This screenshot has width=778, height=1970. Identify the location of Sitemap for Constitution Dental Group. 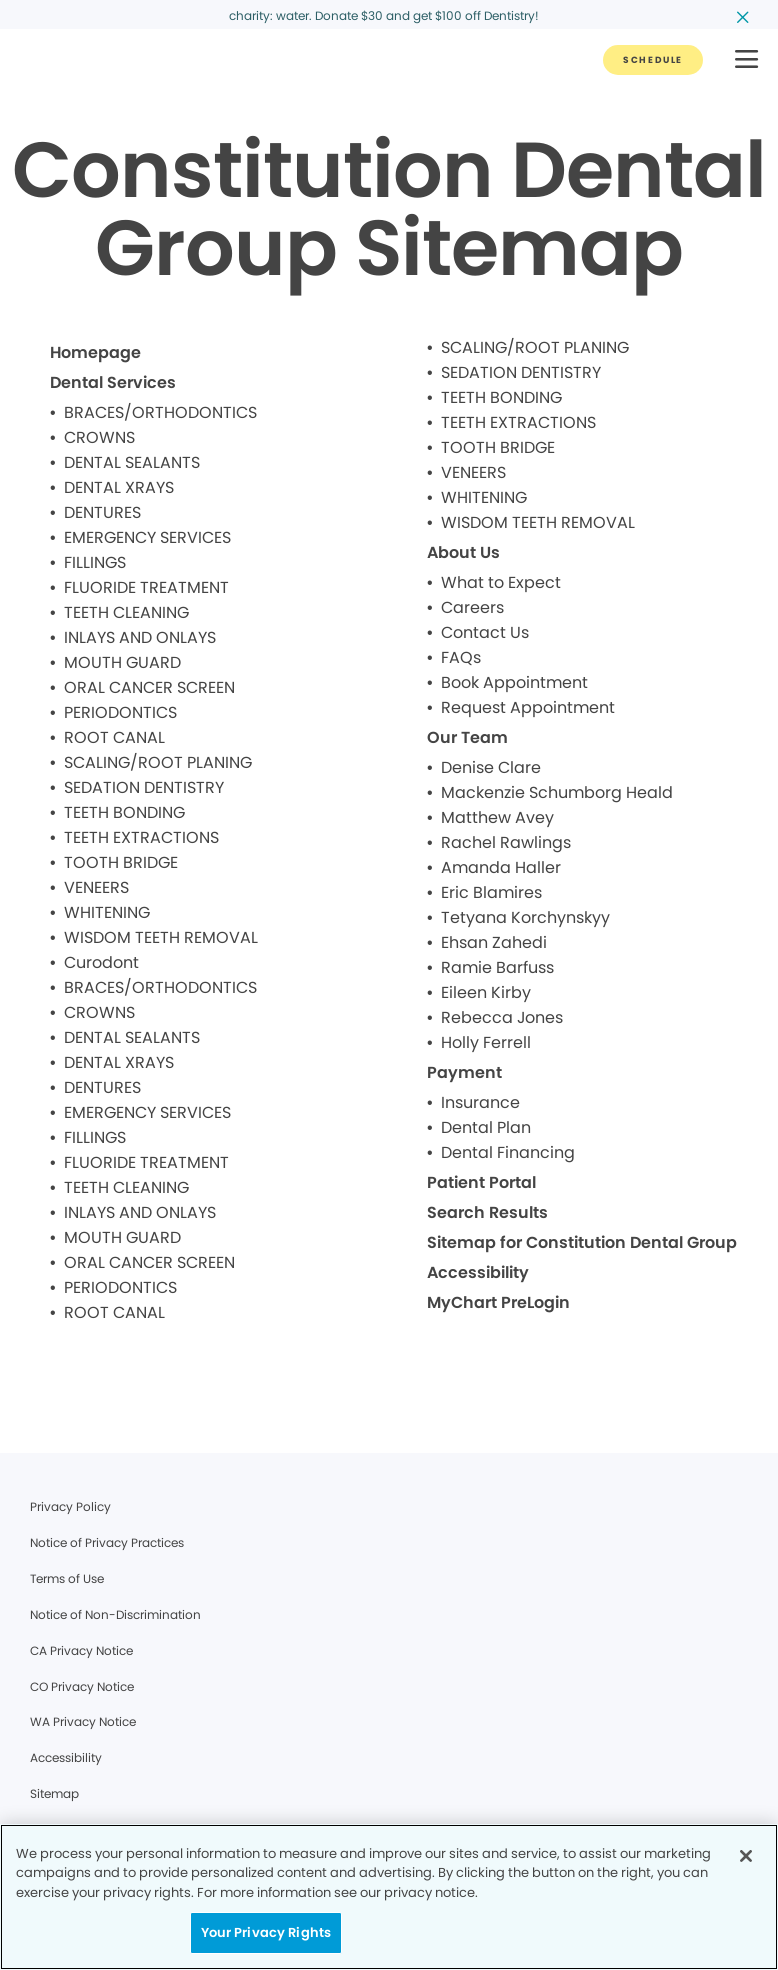
(582, 1242).